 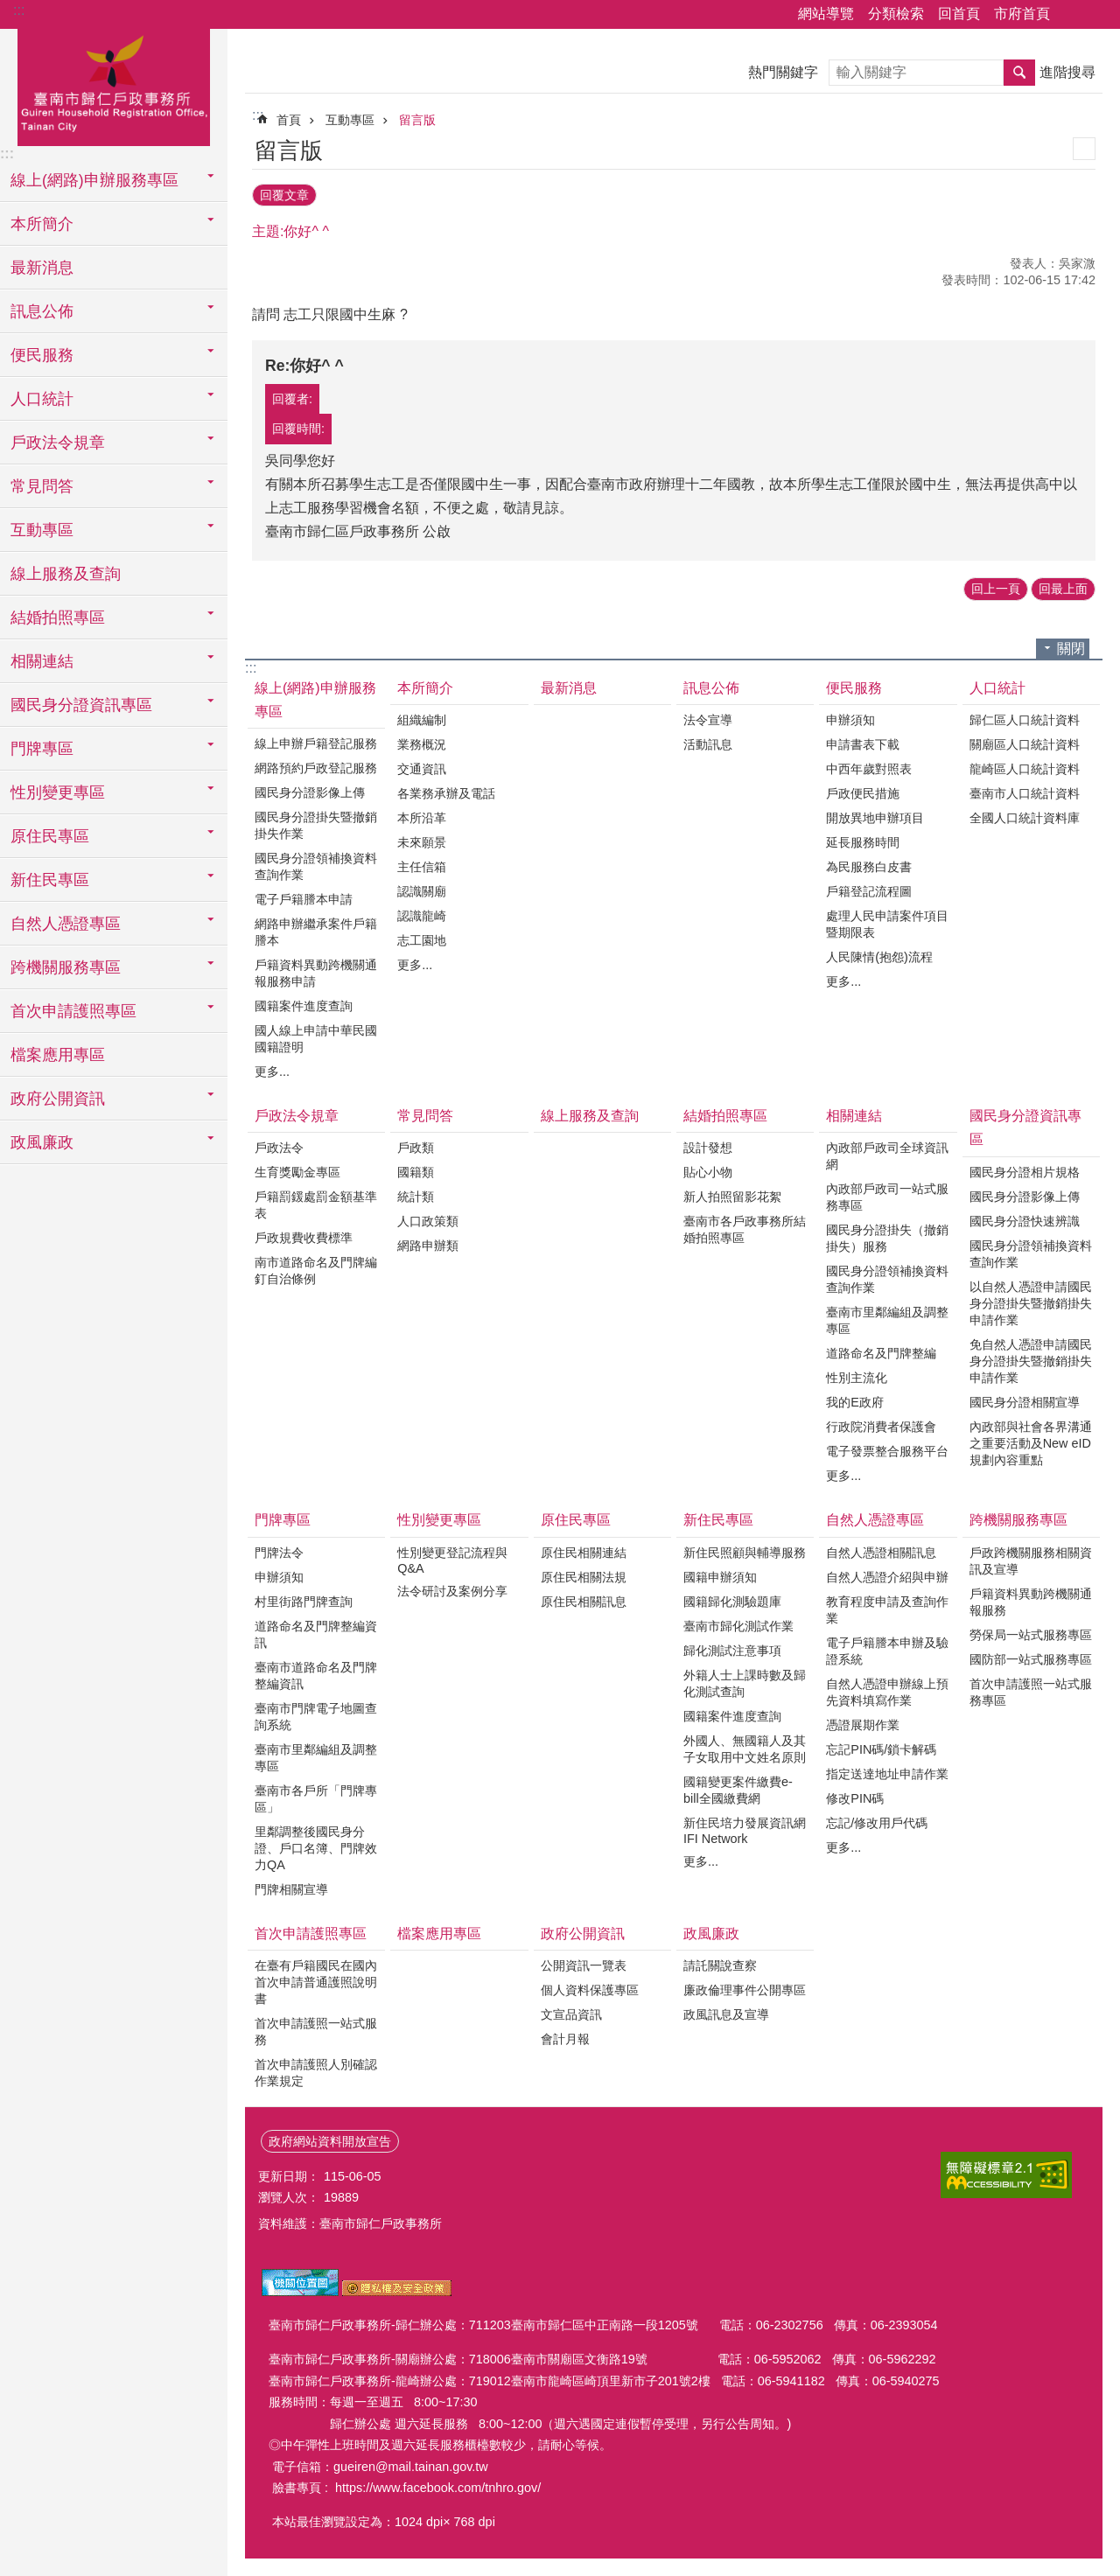 What do you see at coordinates (421, 842) in the screenshot?
I see `未來願景` at bounding box center [421, 842].